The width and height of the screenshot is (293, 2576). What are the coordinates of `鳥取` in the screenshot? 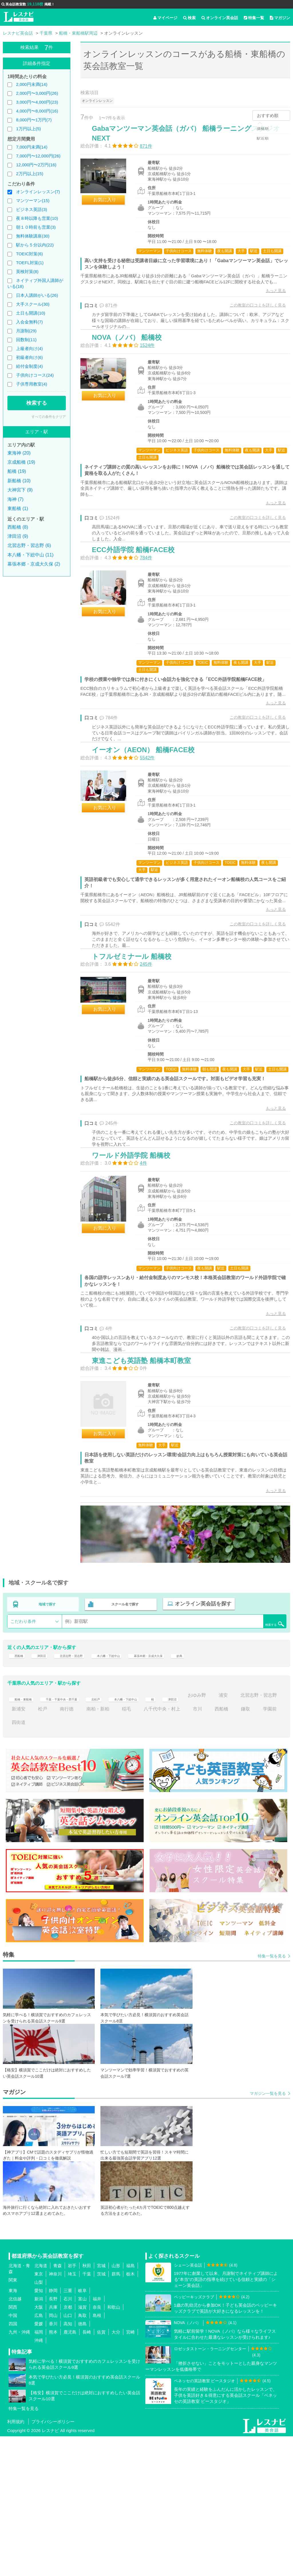 It's located at (82, 2454).